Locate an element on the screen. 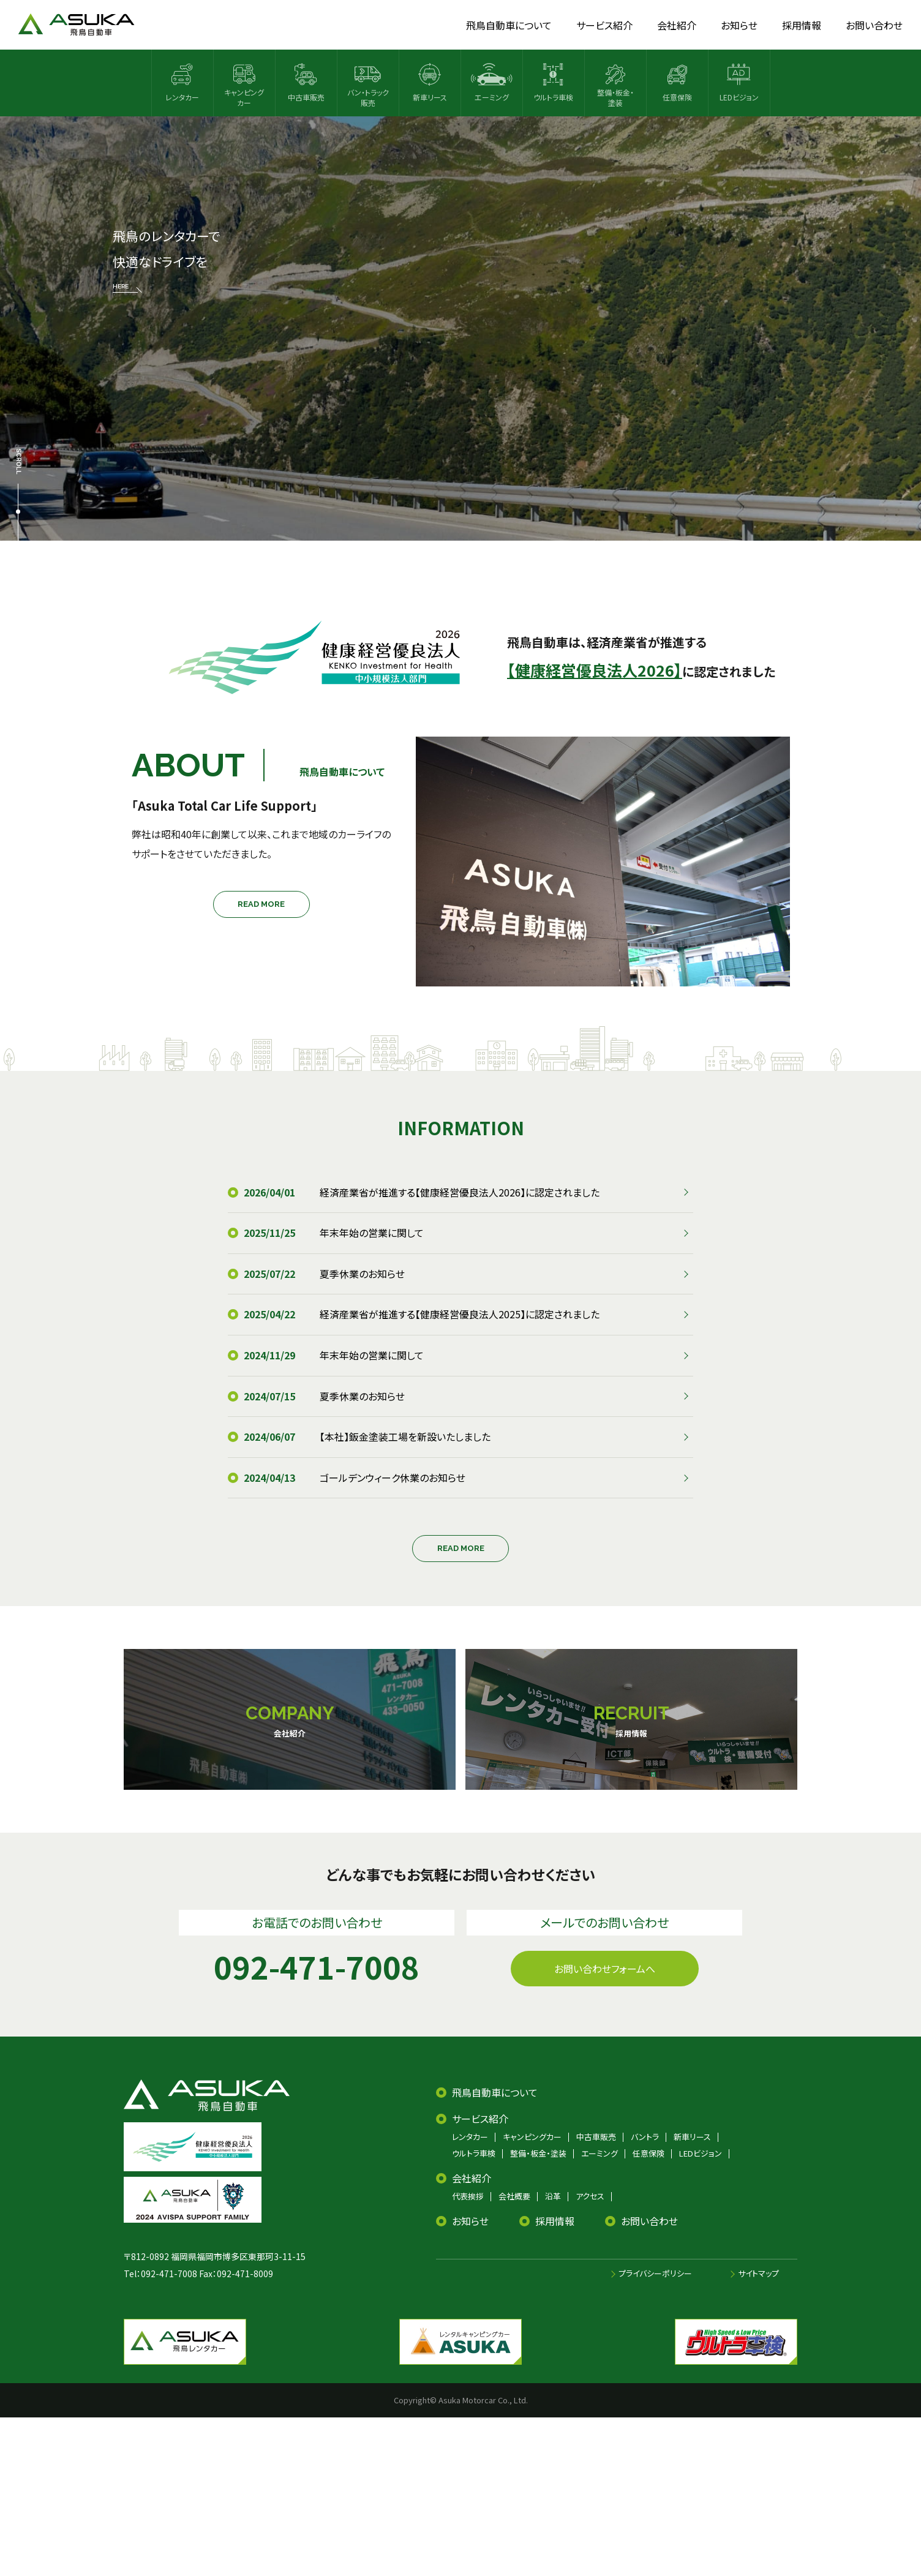 Image resolution: width=921 pixels, height=2576 pixels. 会社紹介 is located at coordinates (471, 2178).